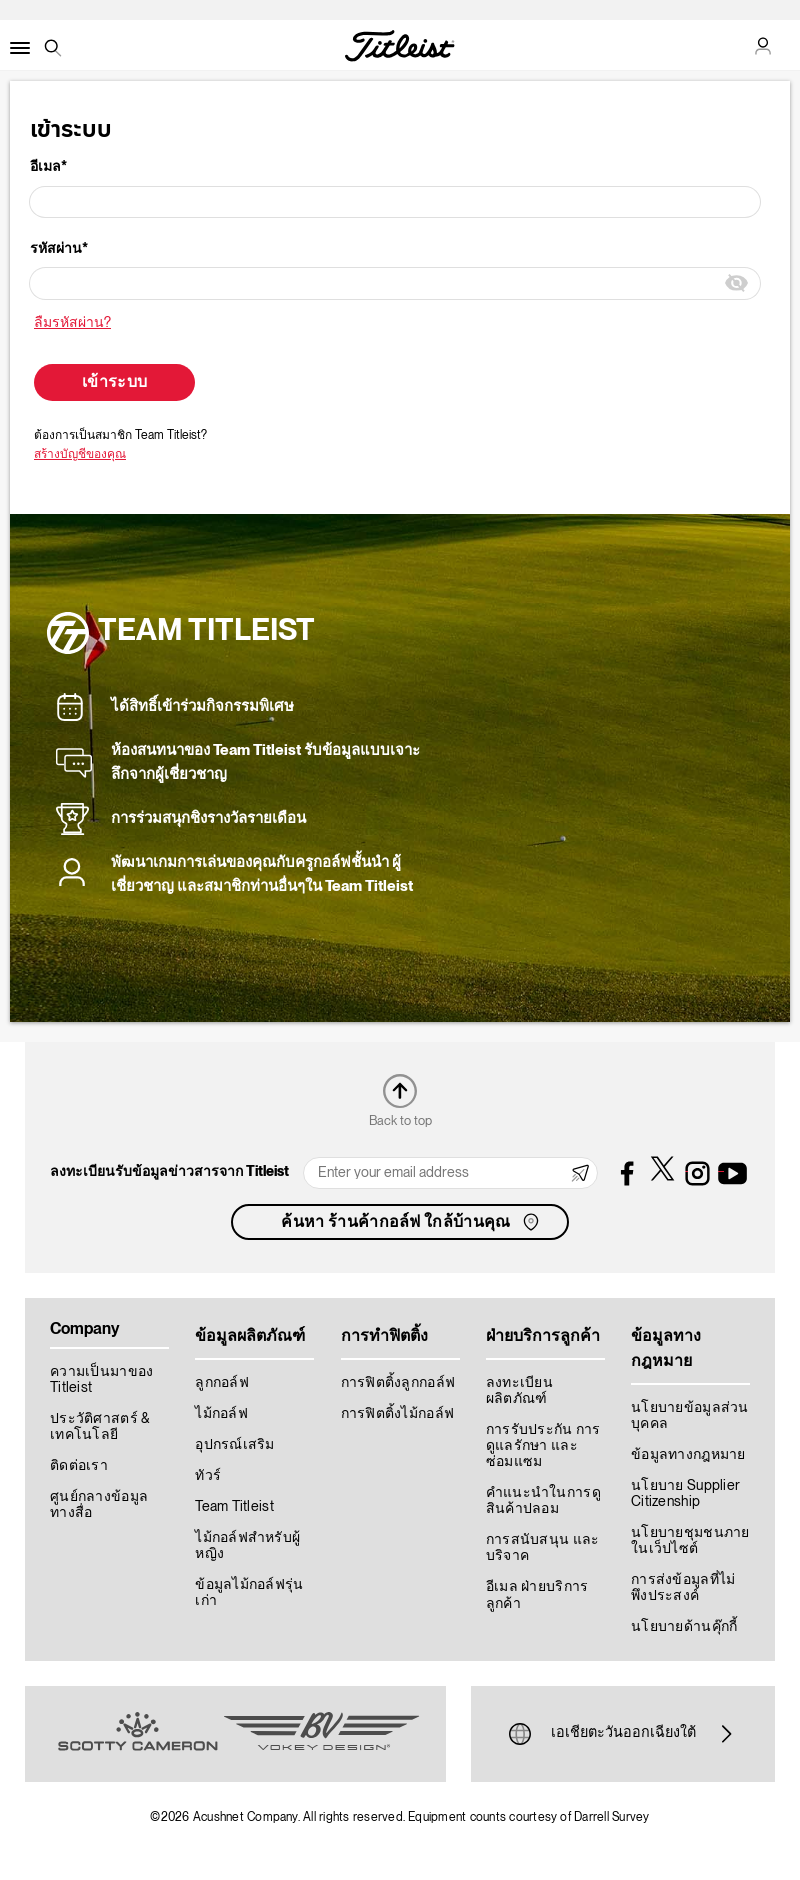 Image resolution: width=800 pixels, height=1880 pixels. What do you see at coordinates (623, 1734) in the screenshot?
I see `เอเชียตะวันออกเฉียงใต้` at bounding box center [623, 1734].